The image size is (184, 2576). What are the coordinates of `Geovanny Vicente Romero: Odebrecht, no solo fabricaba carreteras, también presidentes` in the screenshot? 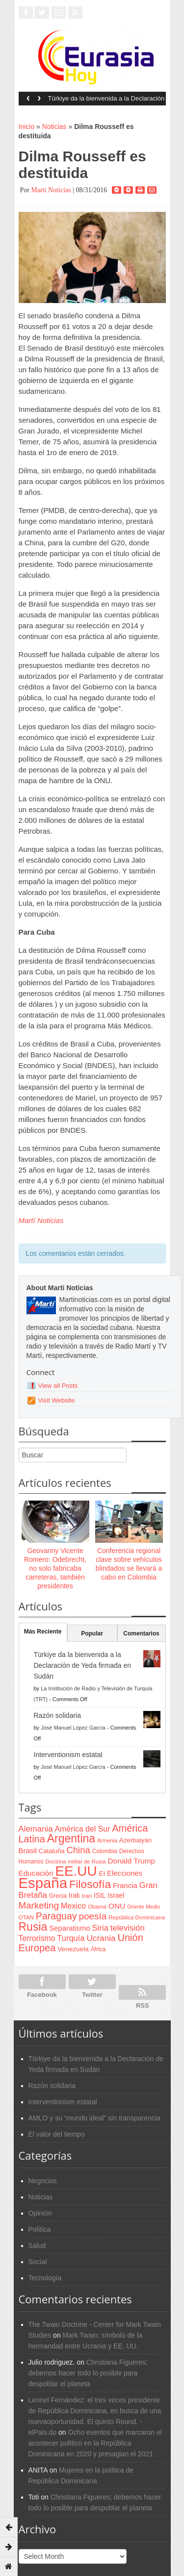 It's located at (55, 1568).